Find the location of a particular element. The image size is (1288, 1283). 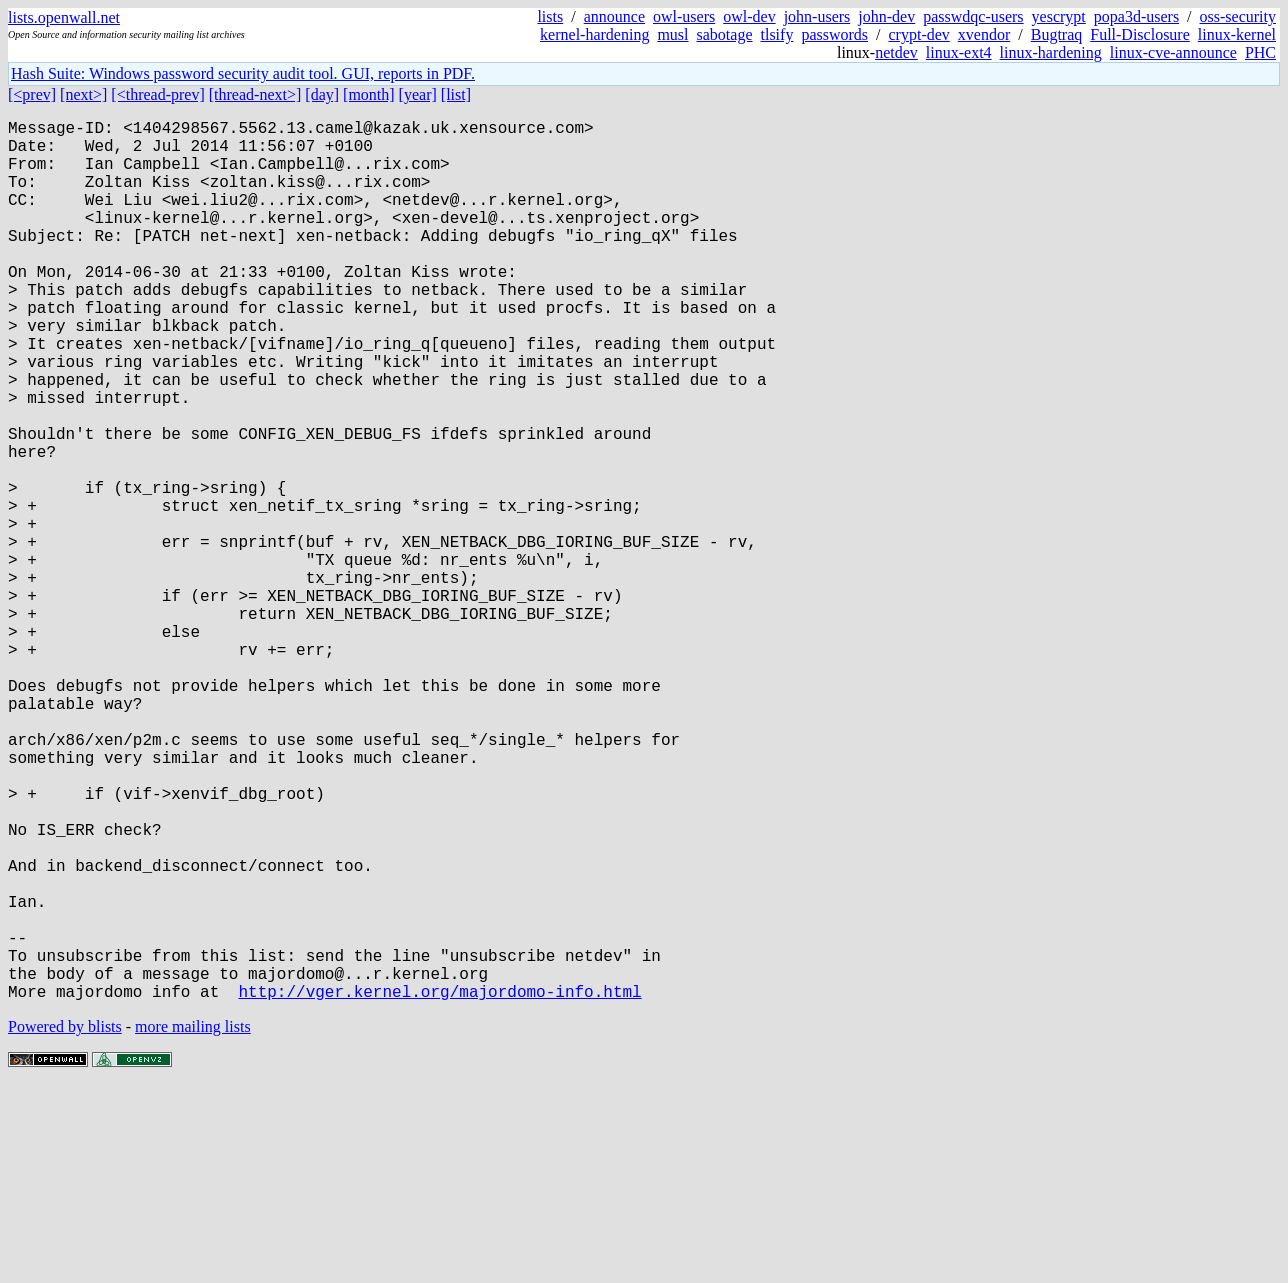

PHC is located at coordinates (1260, 52).